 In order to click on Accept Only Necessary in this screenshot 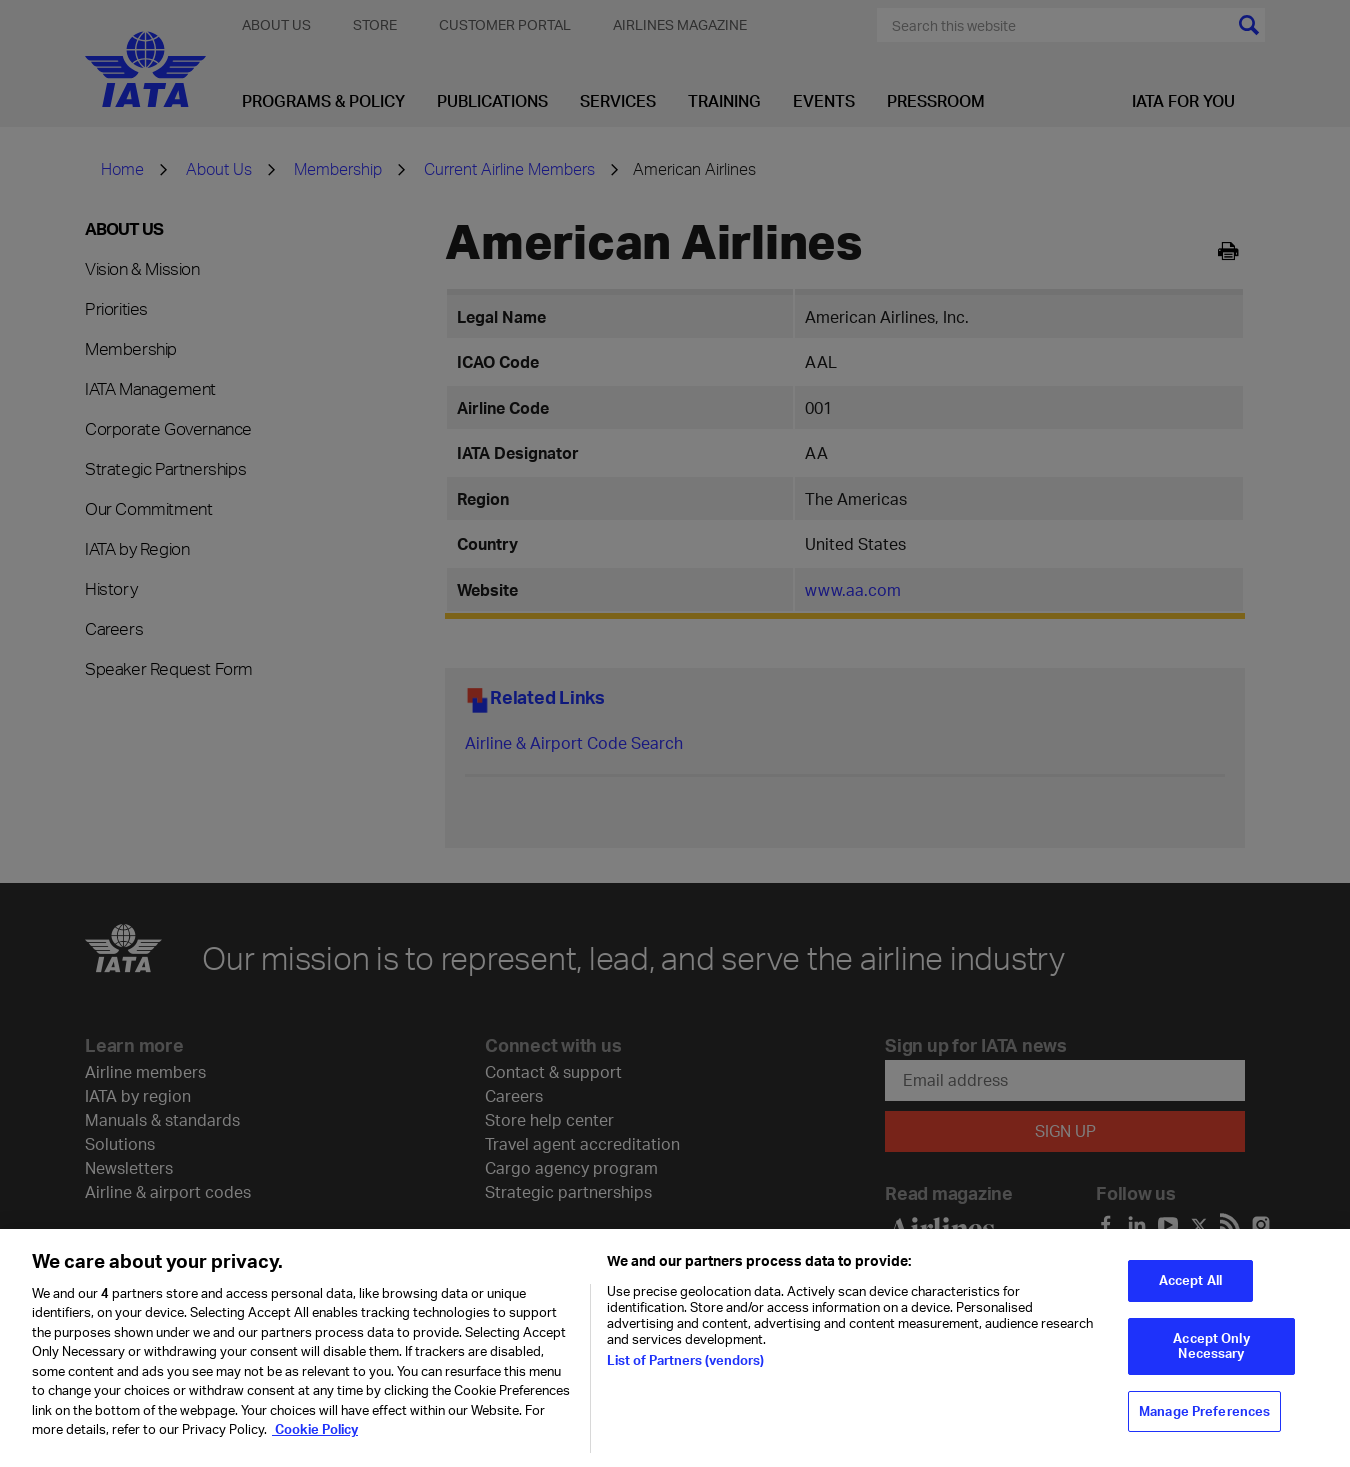, I will do `click(1211, 1359)`.